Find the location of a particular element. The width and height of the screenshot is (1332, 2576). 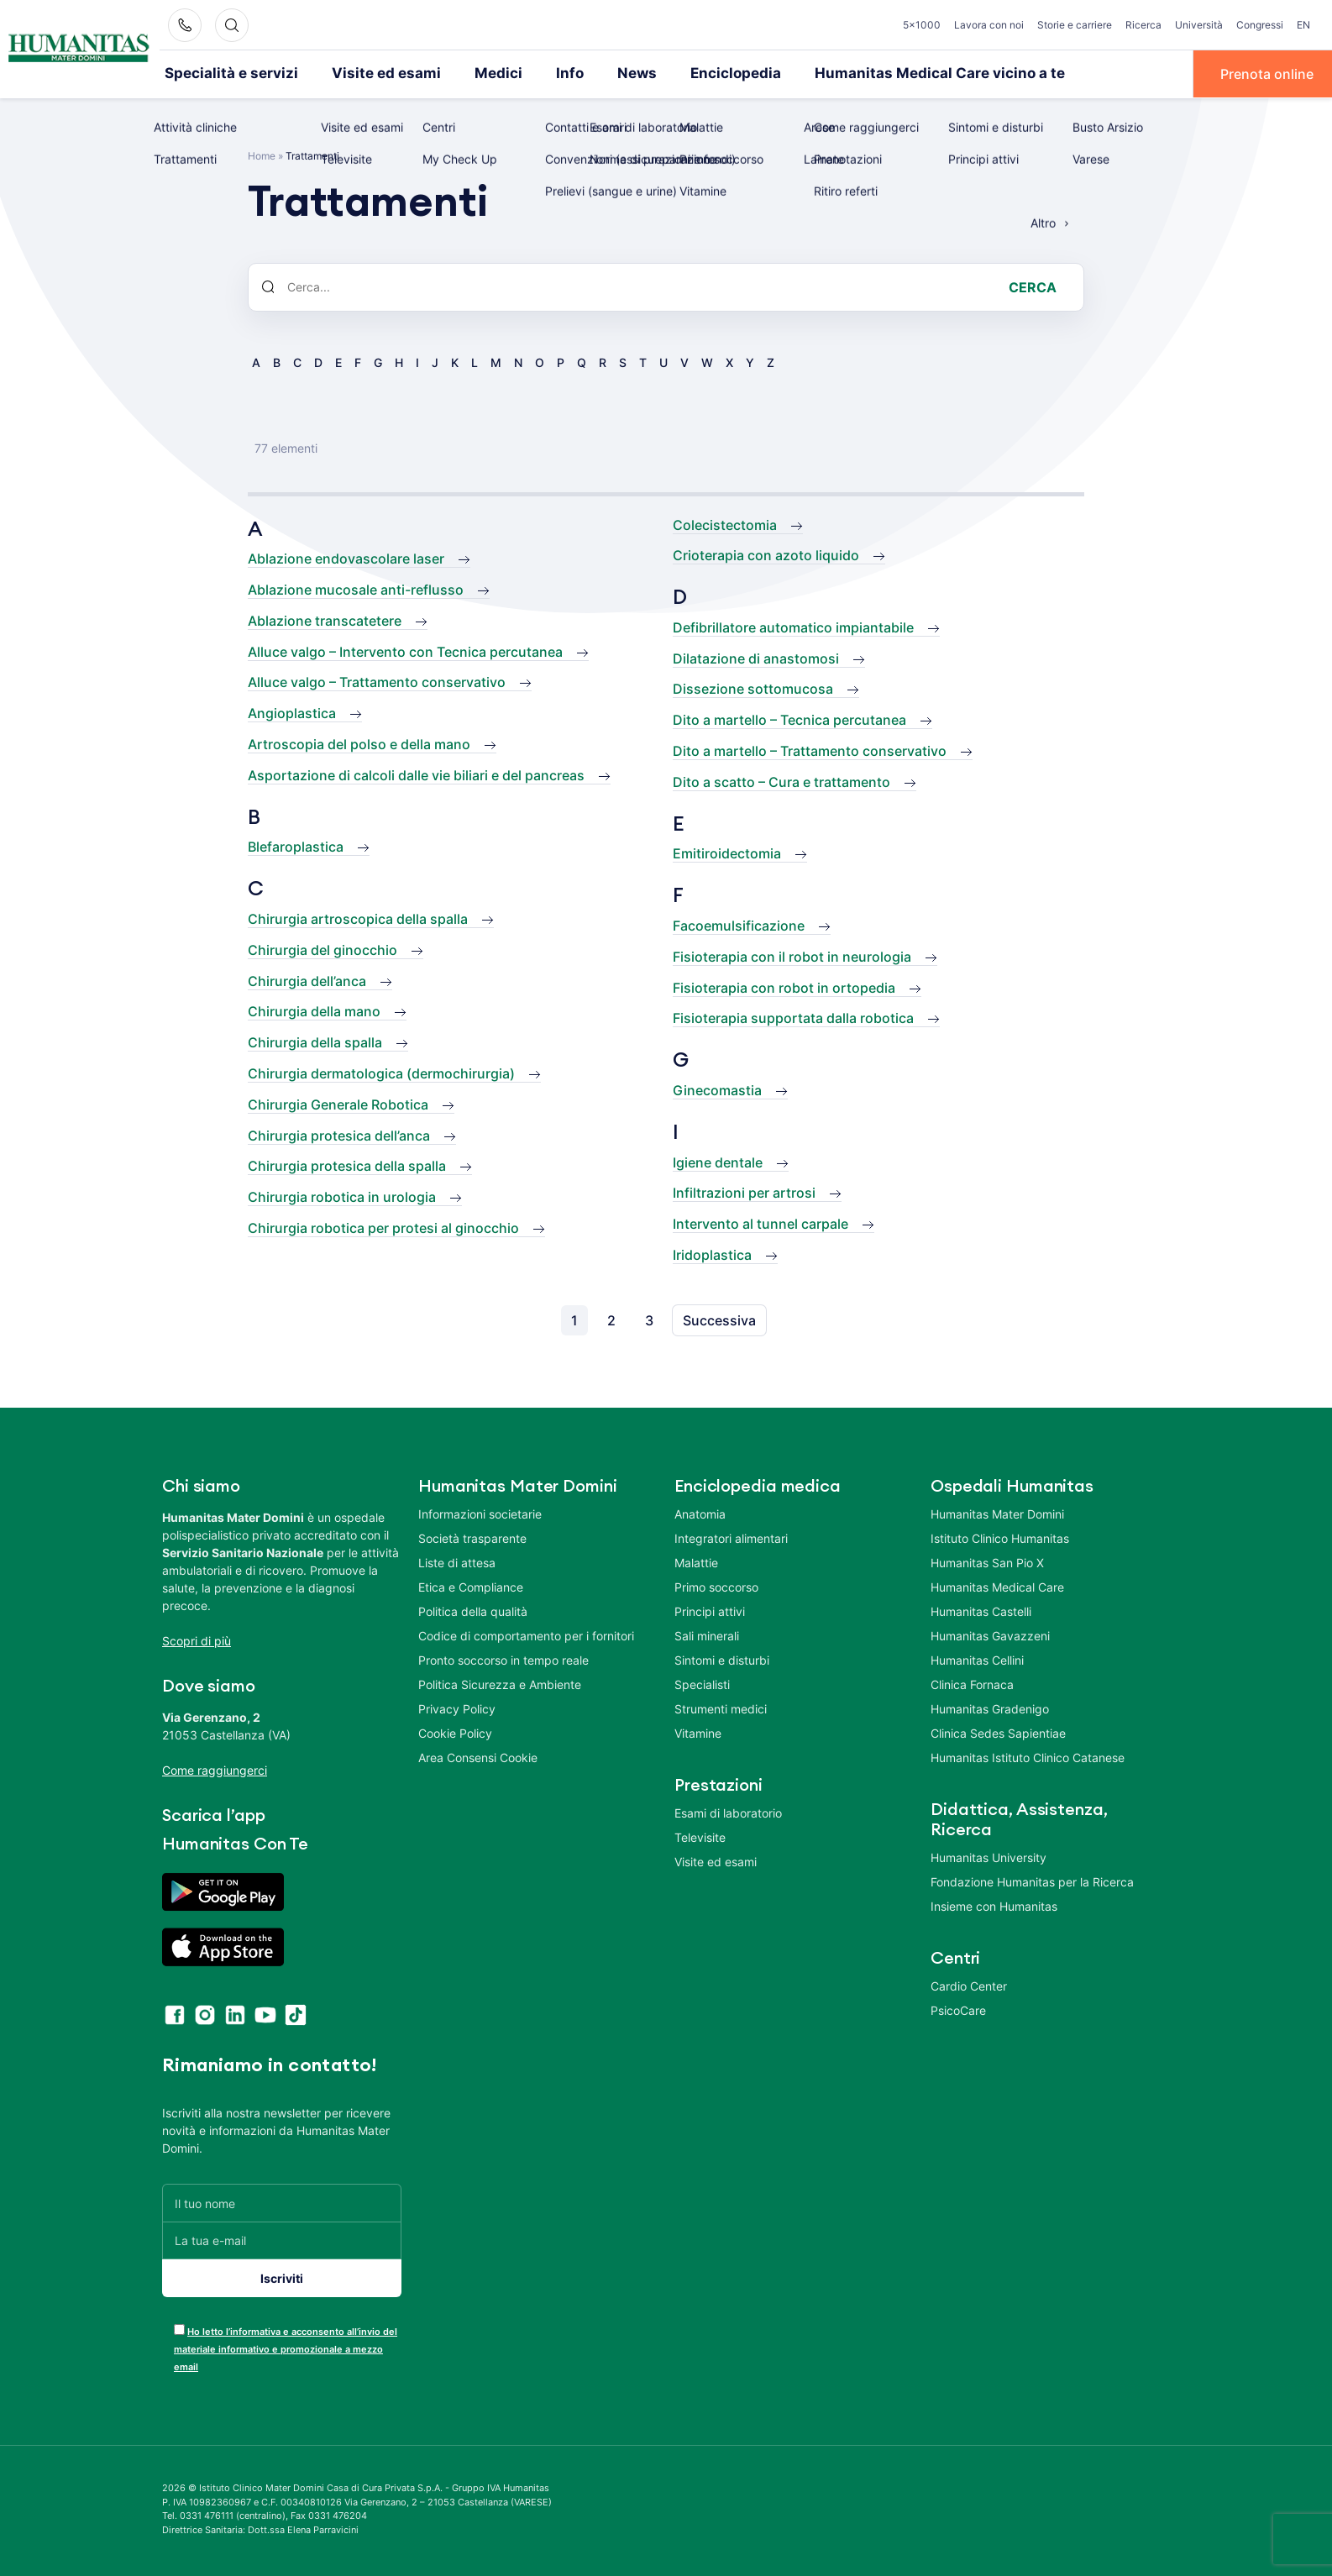

Humanitas San Pio X is located at coordinates (987, 1562).